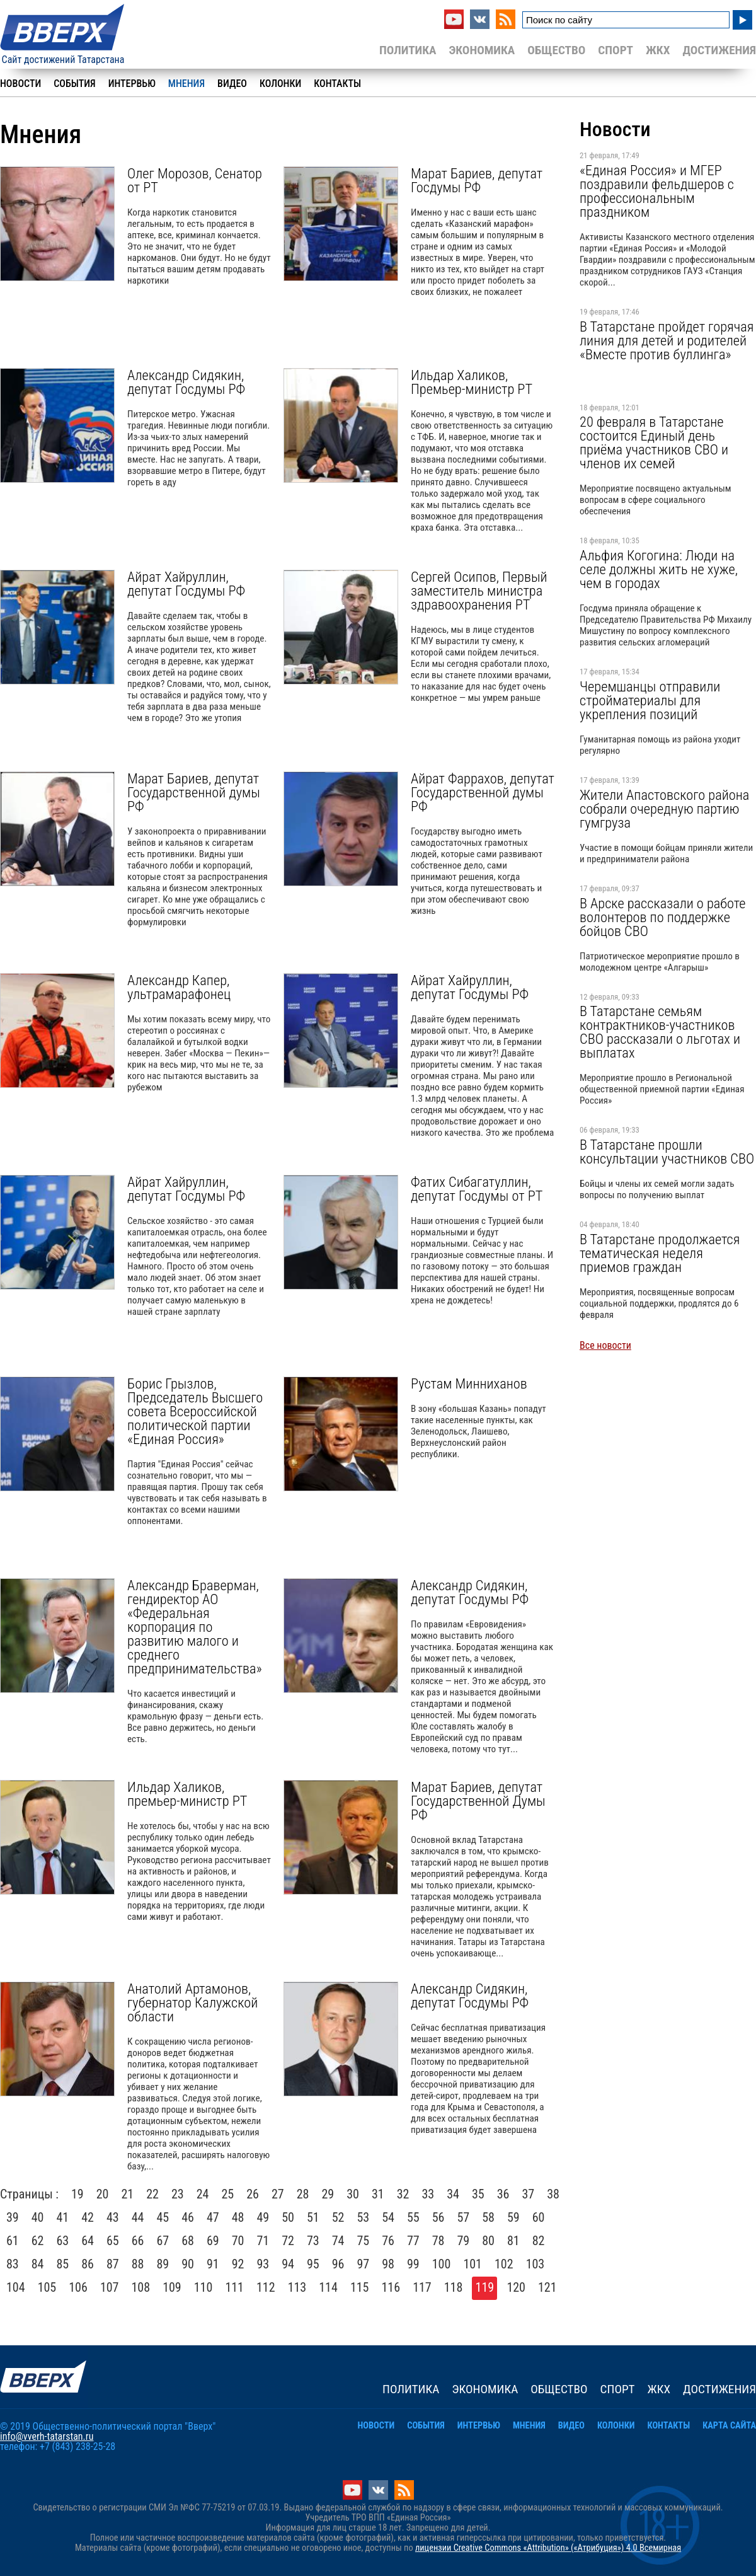  Describe the element at coordinates (138, 2264) in the screenshot. I see `88` at that location.